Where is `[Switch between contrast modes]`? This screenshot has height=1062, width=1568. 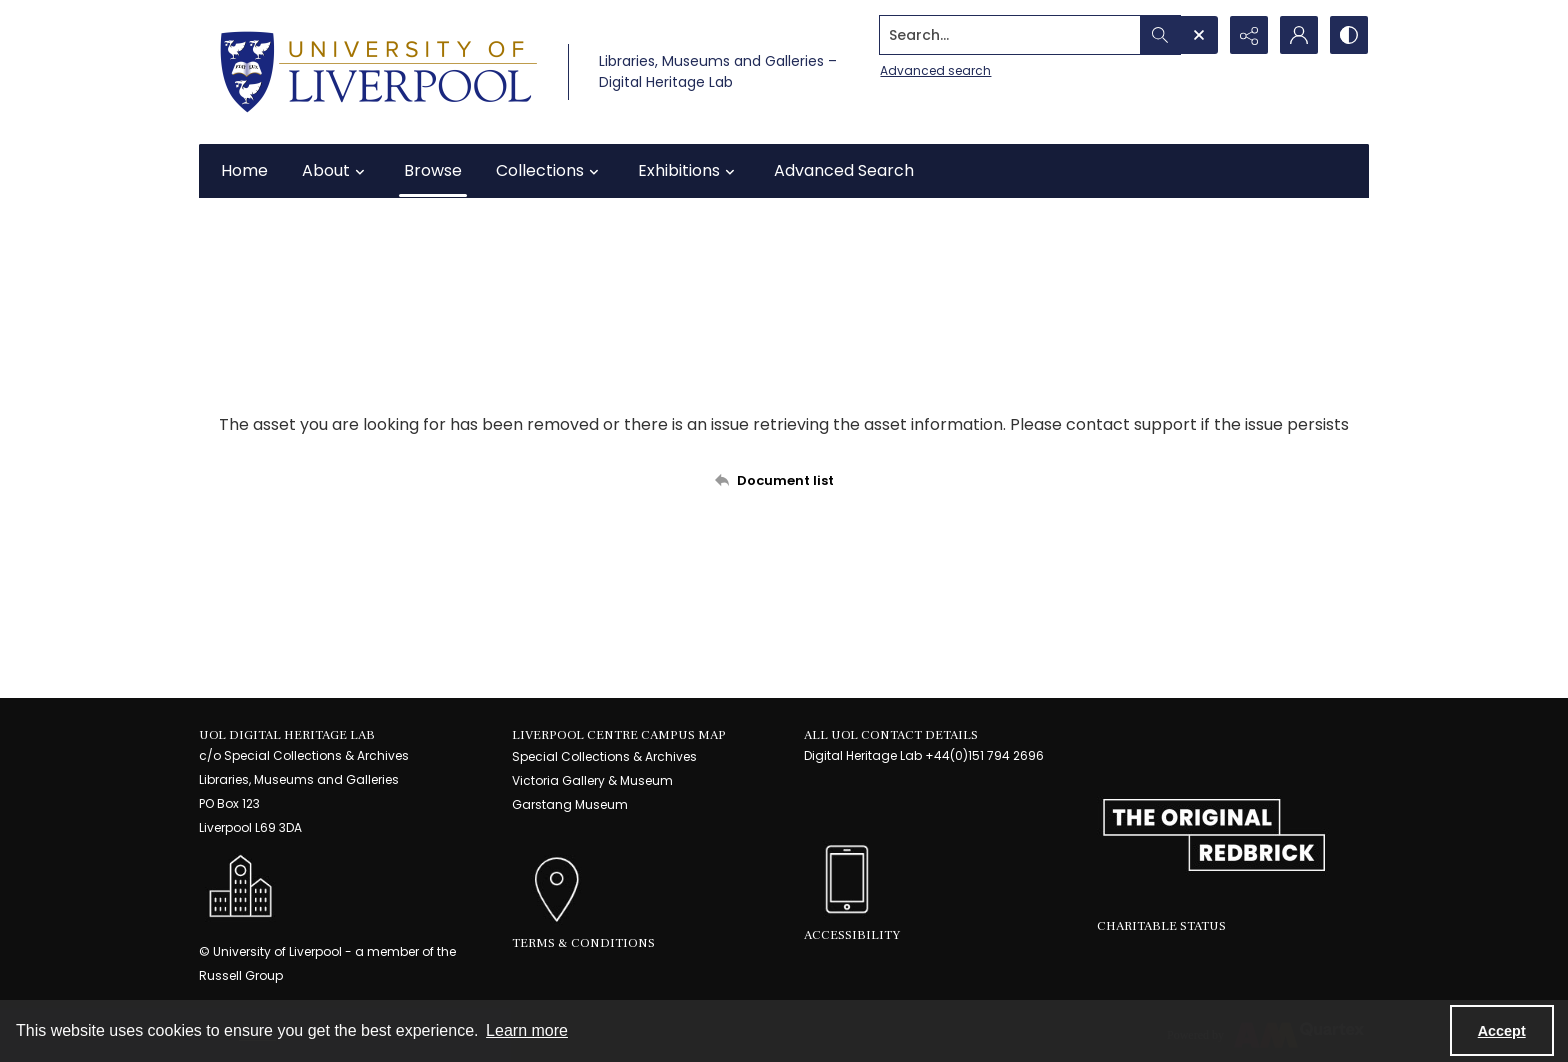
[Switch between contrast modes] is located at coordinates (1349, 35).